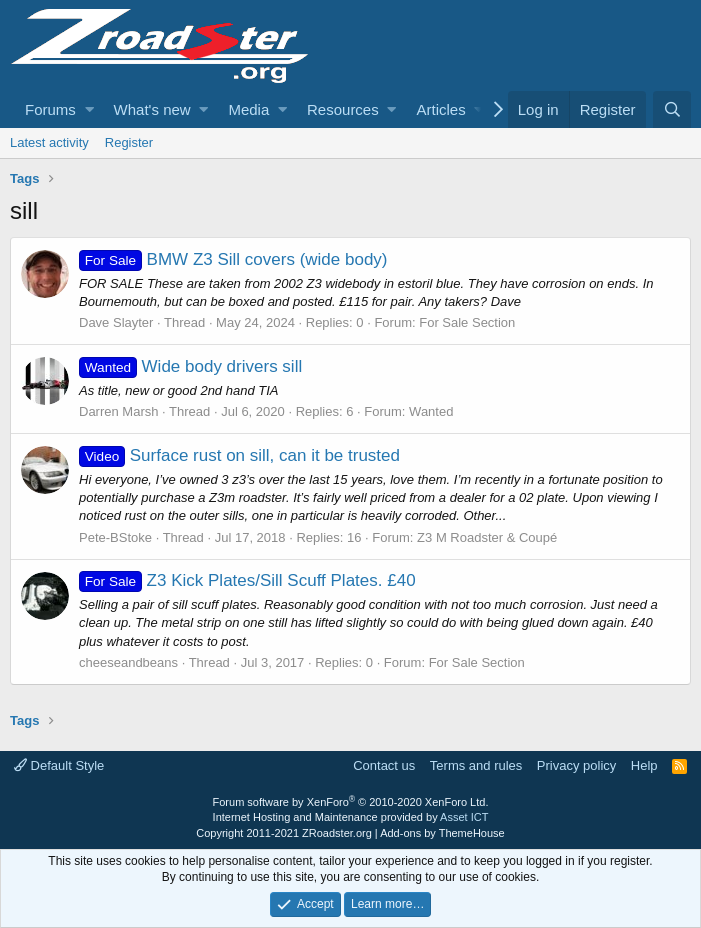 The width and height of the screenshot is (701, 928). Describe the element at coordinates (351, 802) in the screenshot. I see `Forum software by XenForo` at that location.